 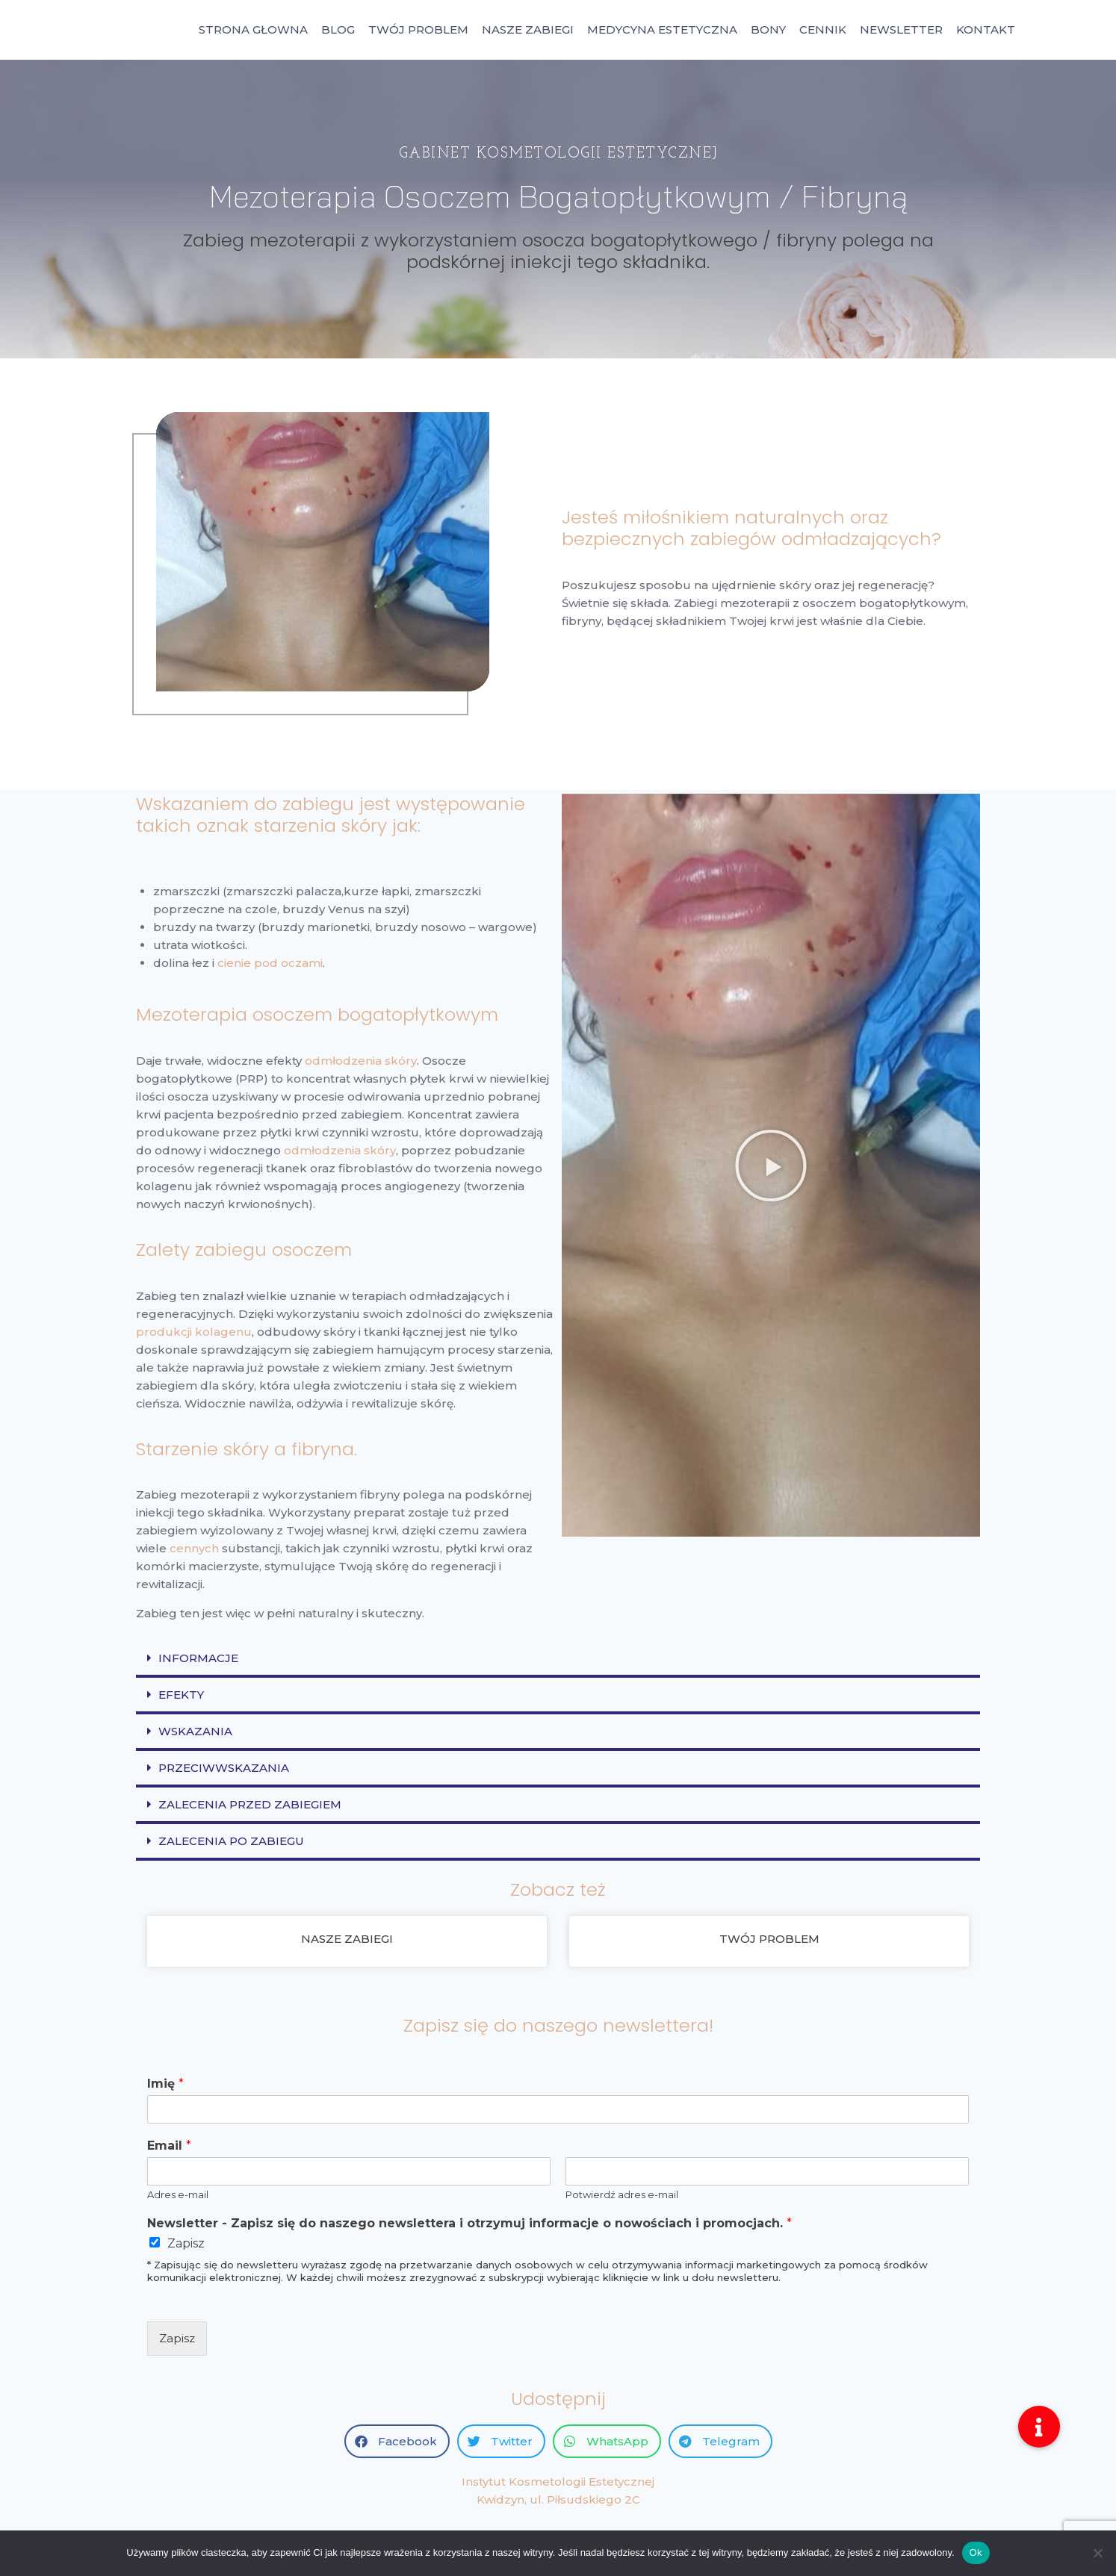 I want to click on MEDYCYNA ESTETYCZNA, so click(x=662, y=29).